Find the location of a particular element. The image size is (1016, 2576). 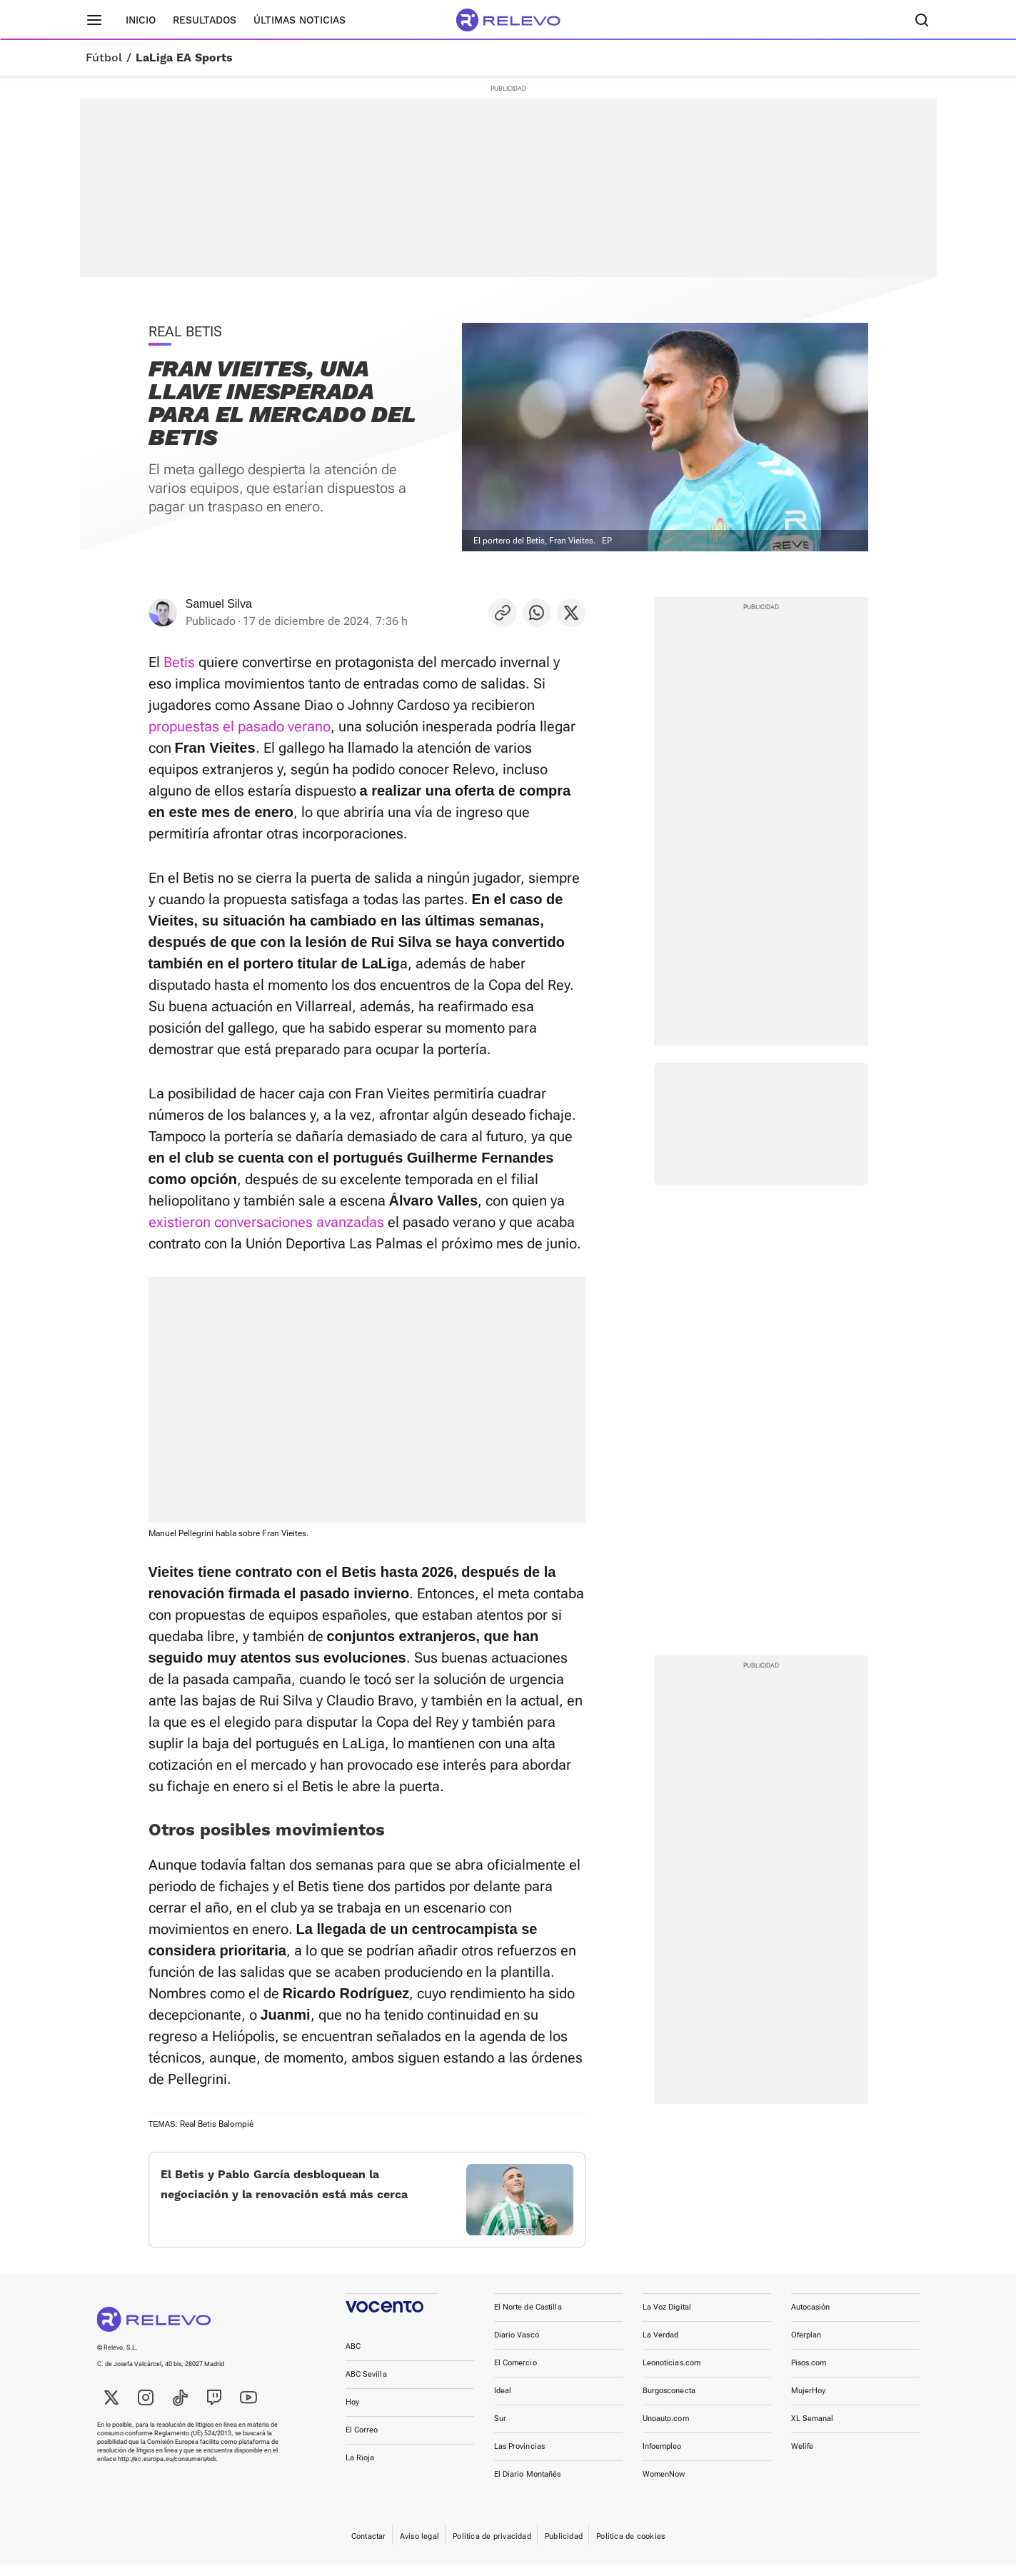

Sur [link] is located at coordinates (500, 2430).